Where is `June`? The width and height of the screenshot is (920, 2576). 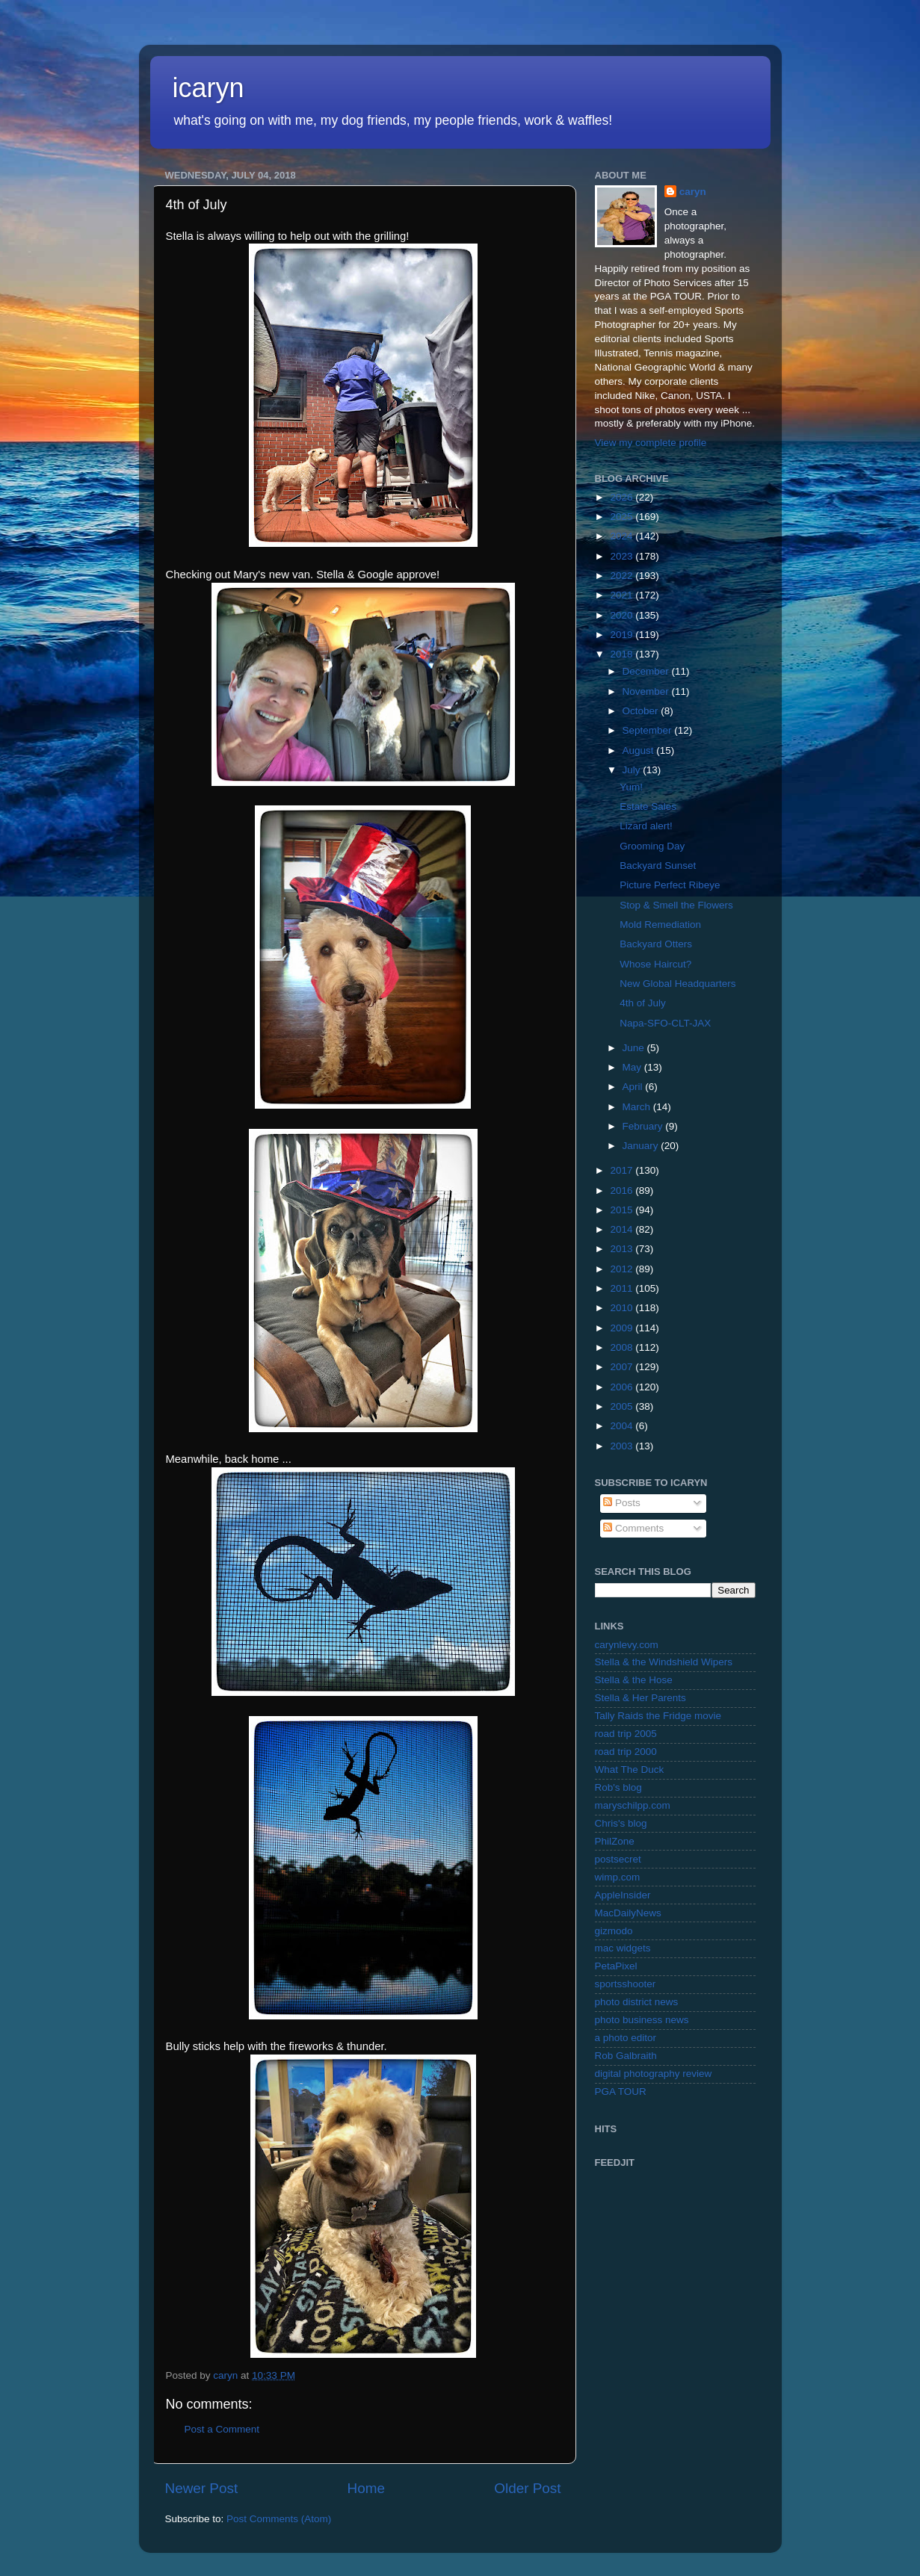
June is located at coordinates (635, 1047).